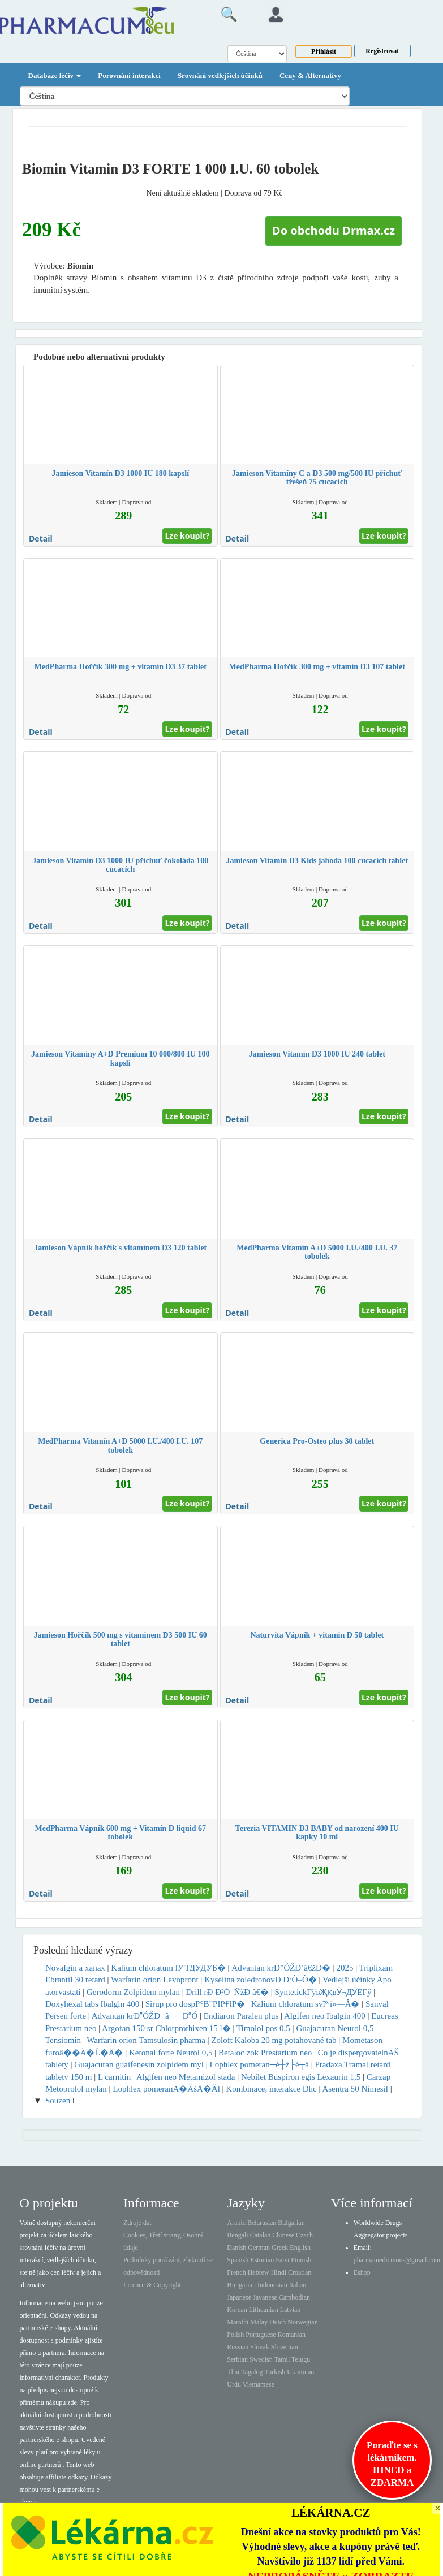 The height and width of the screenshot is (2576, 443). What do you see at coordinates (362, 2272) in the screenshot?
I see `Eshop` at bounding box center [362, 2272].